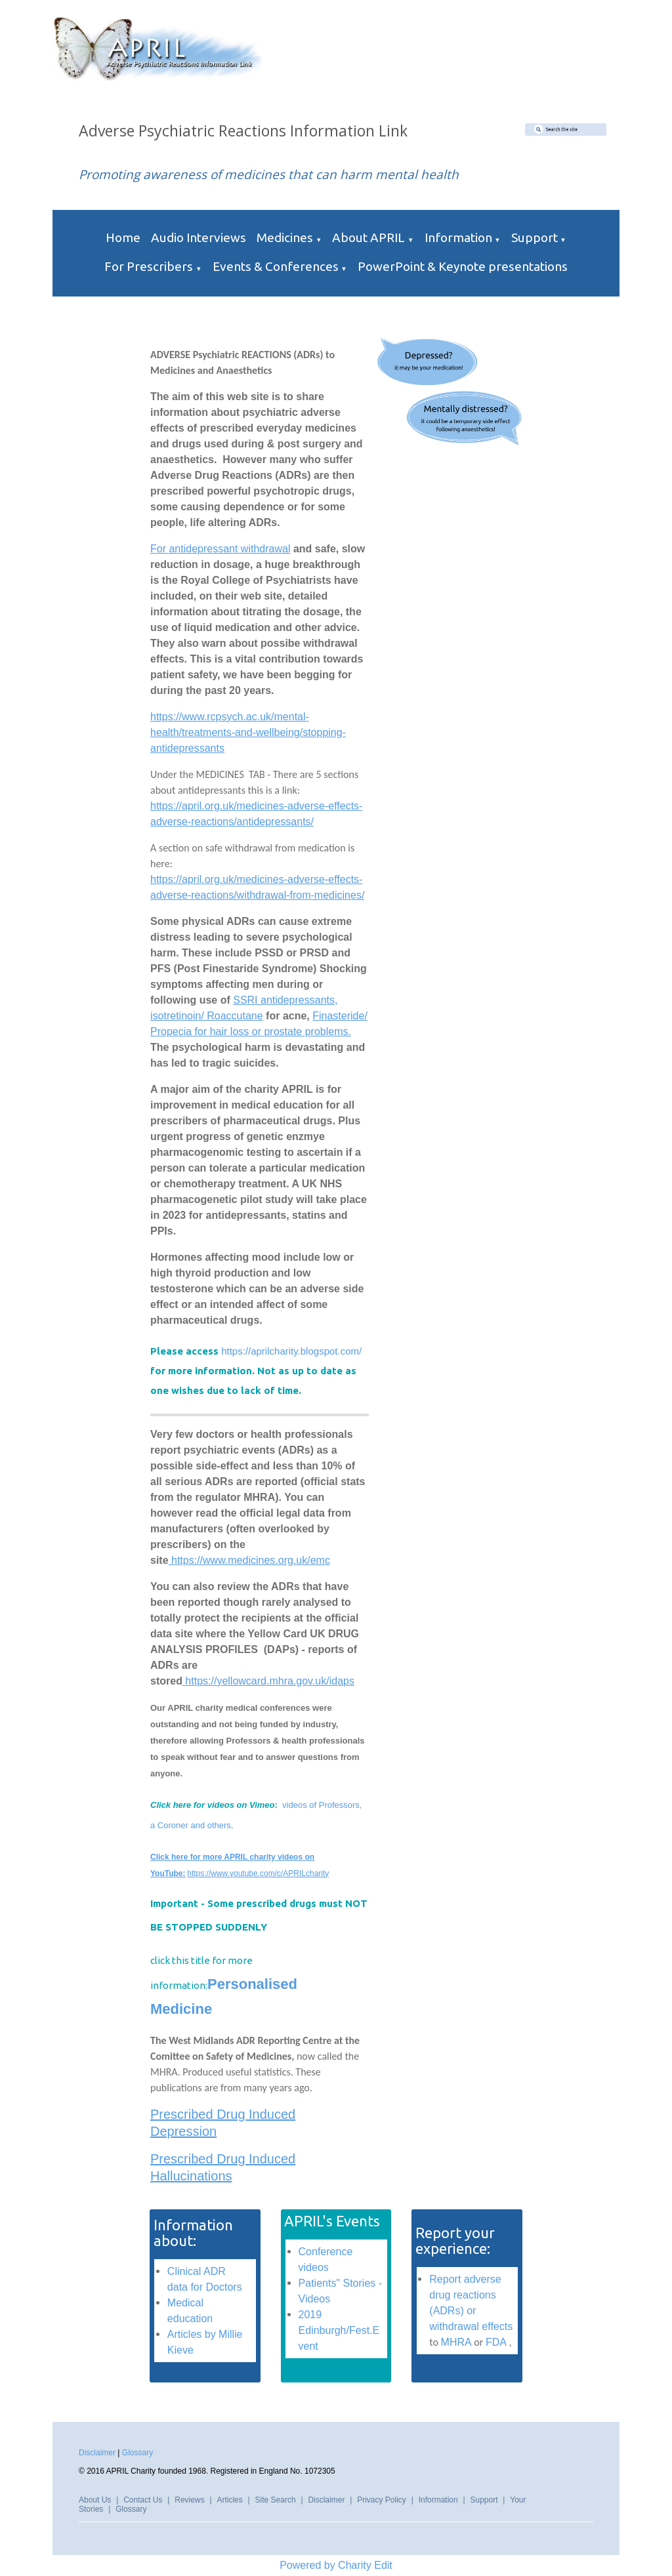  What do you see at coordinates (198, 237) in the screenshot?
I see `Audio Interviews` at bounding box center [198, 237].